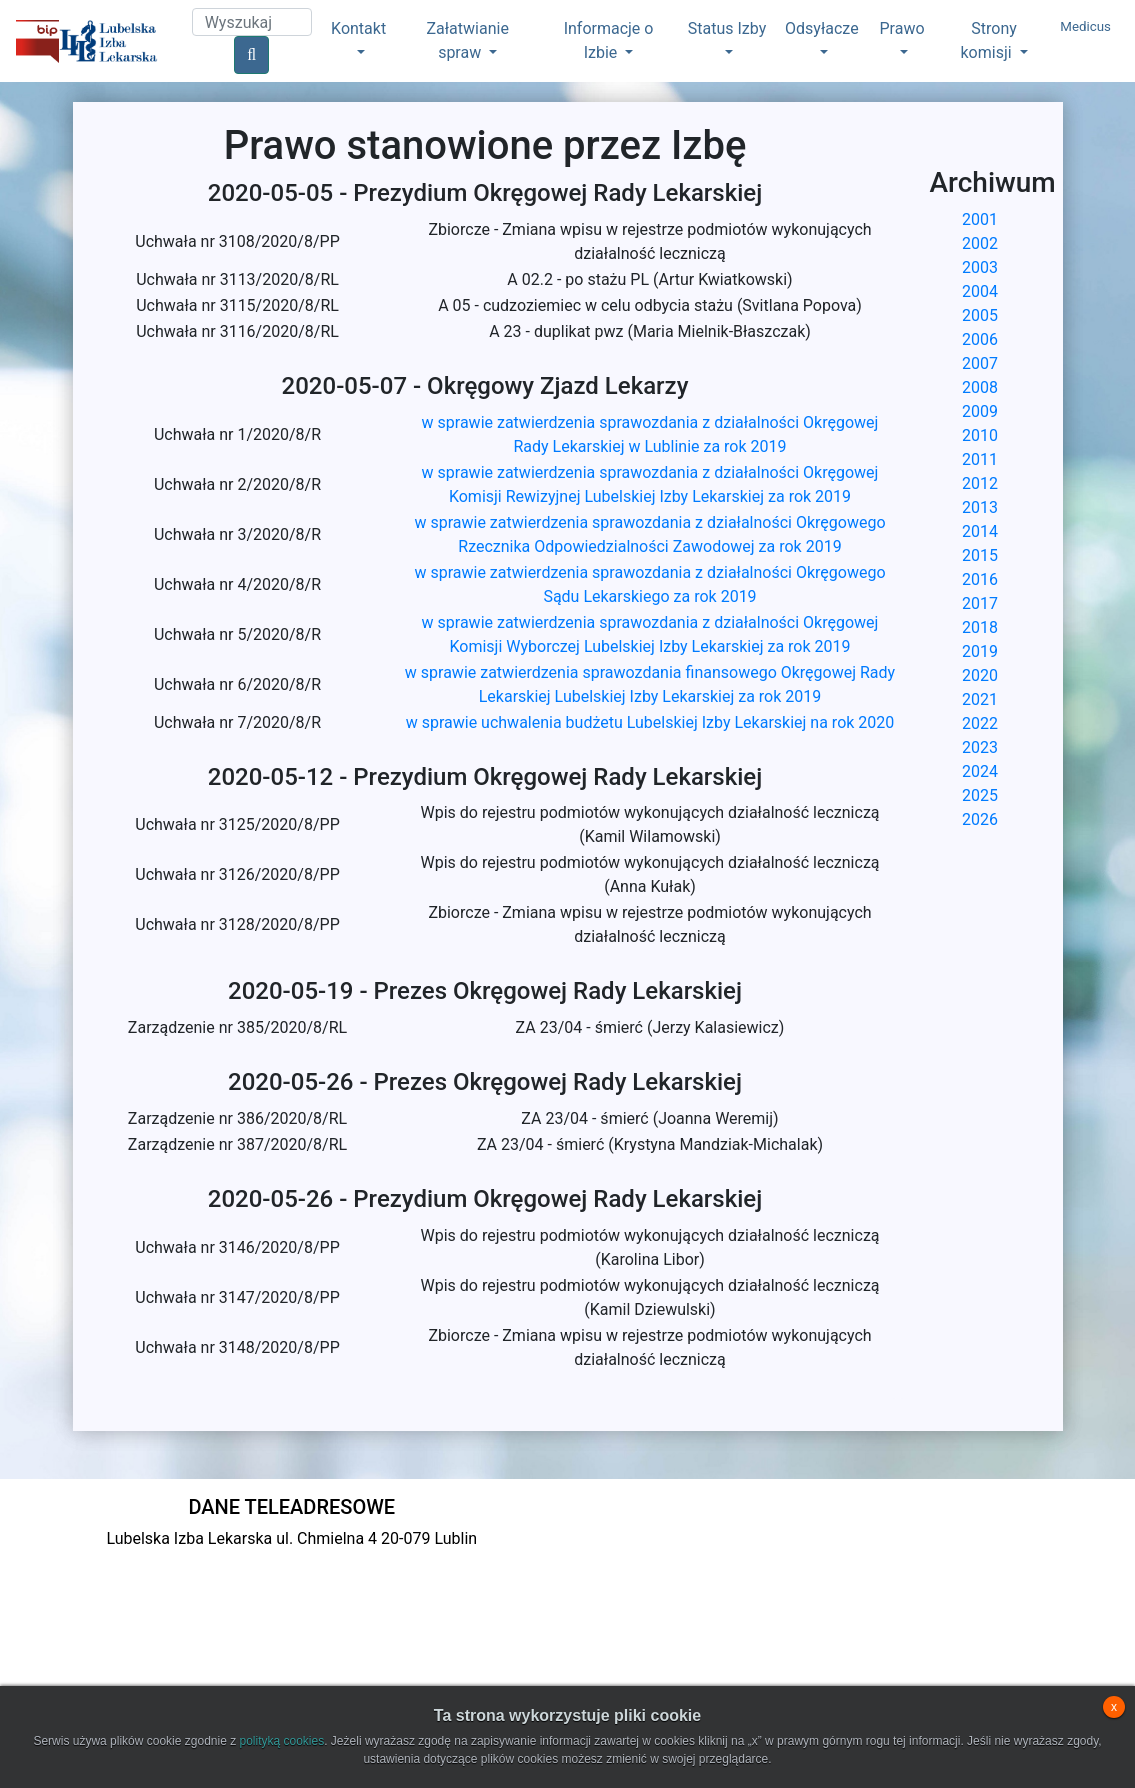 Image resolution: width=1135 pixels, height=1788 pixels. What do you see at coordinates (980, 579) in the screenshot?
I see `2016` at bounding box center [980, 579].